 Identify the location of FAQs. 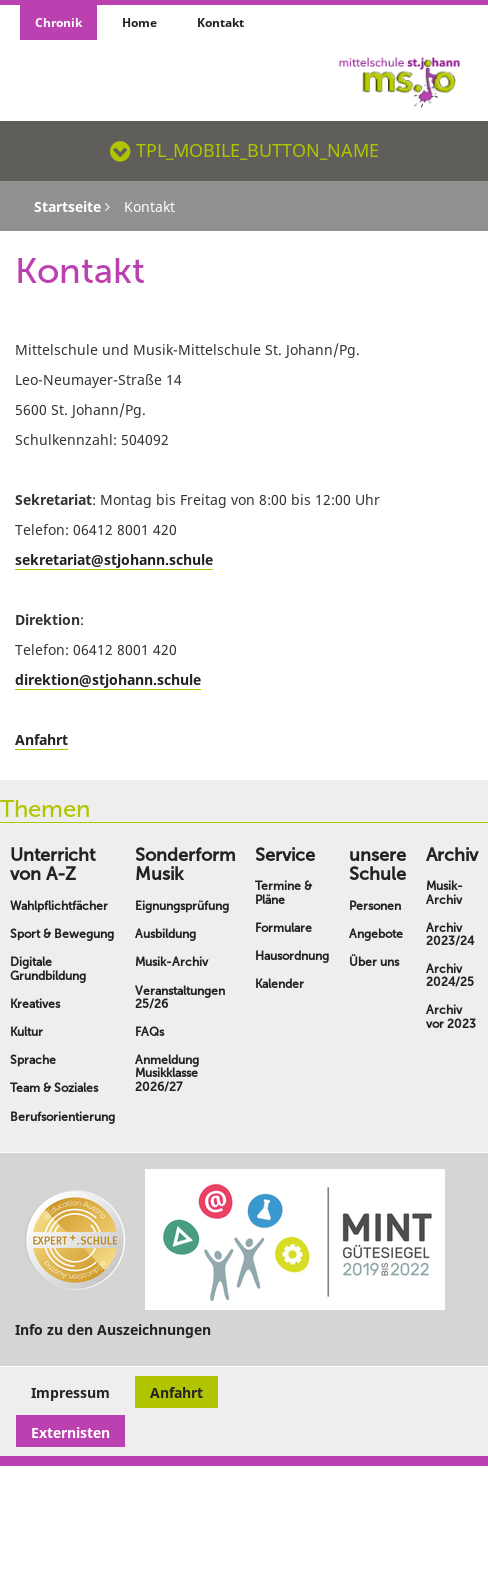
(149, 1032).